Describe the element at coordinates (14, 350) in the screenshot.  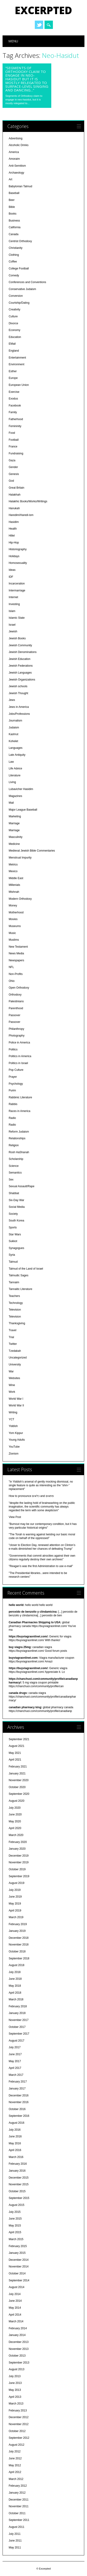
I see `England` at that location.